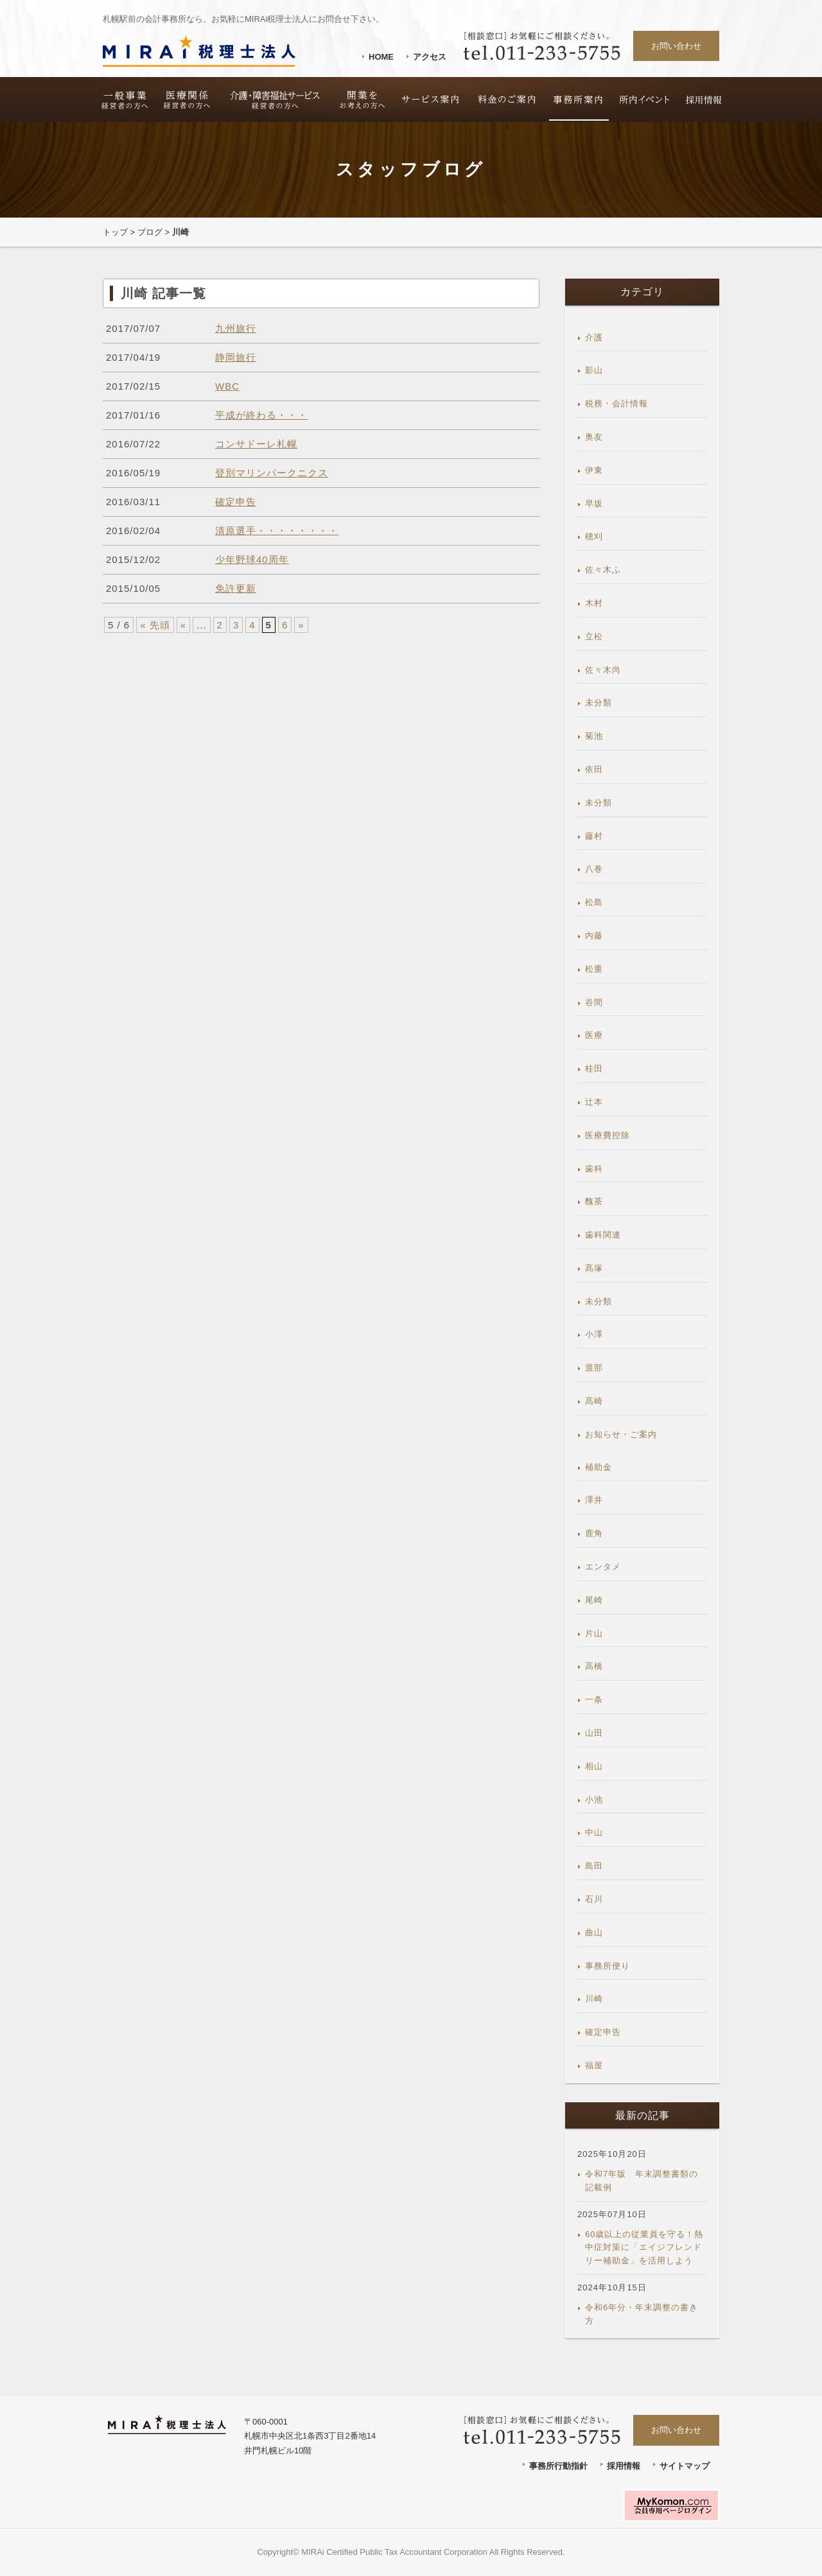 This screenshot has width=822, height=2576. I want to click on « [前のページ], so click(183, 624).